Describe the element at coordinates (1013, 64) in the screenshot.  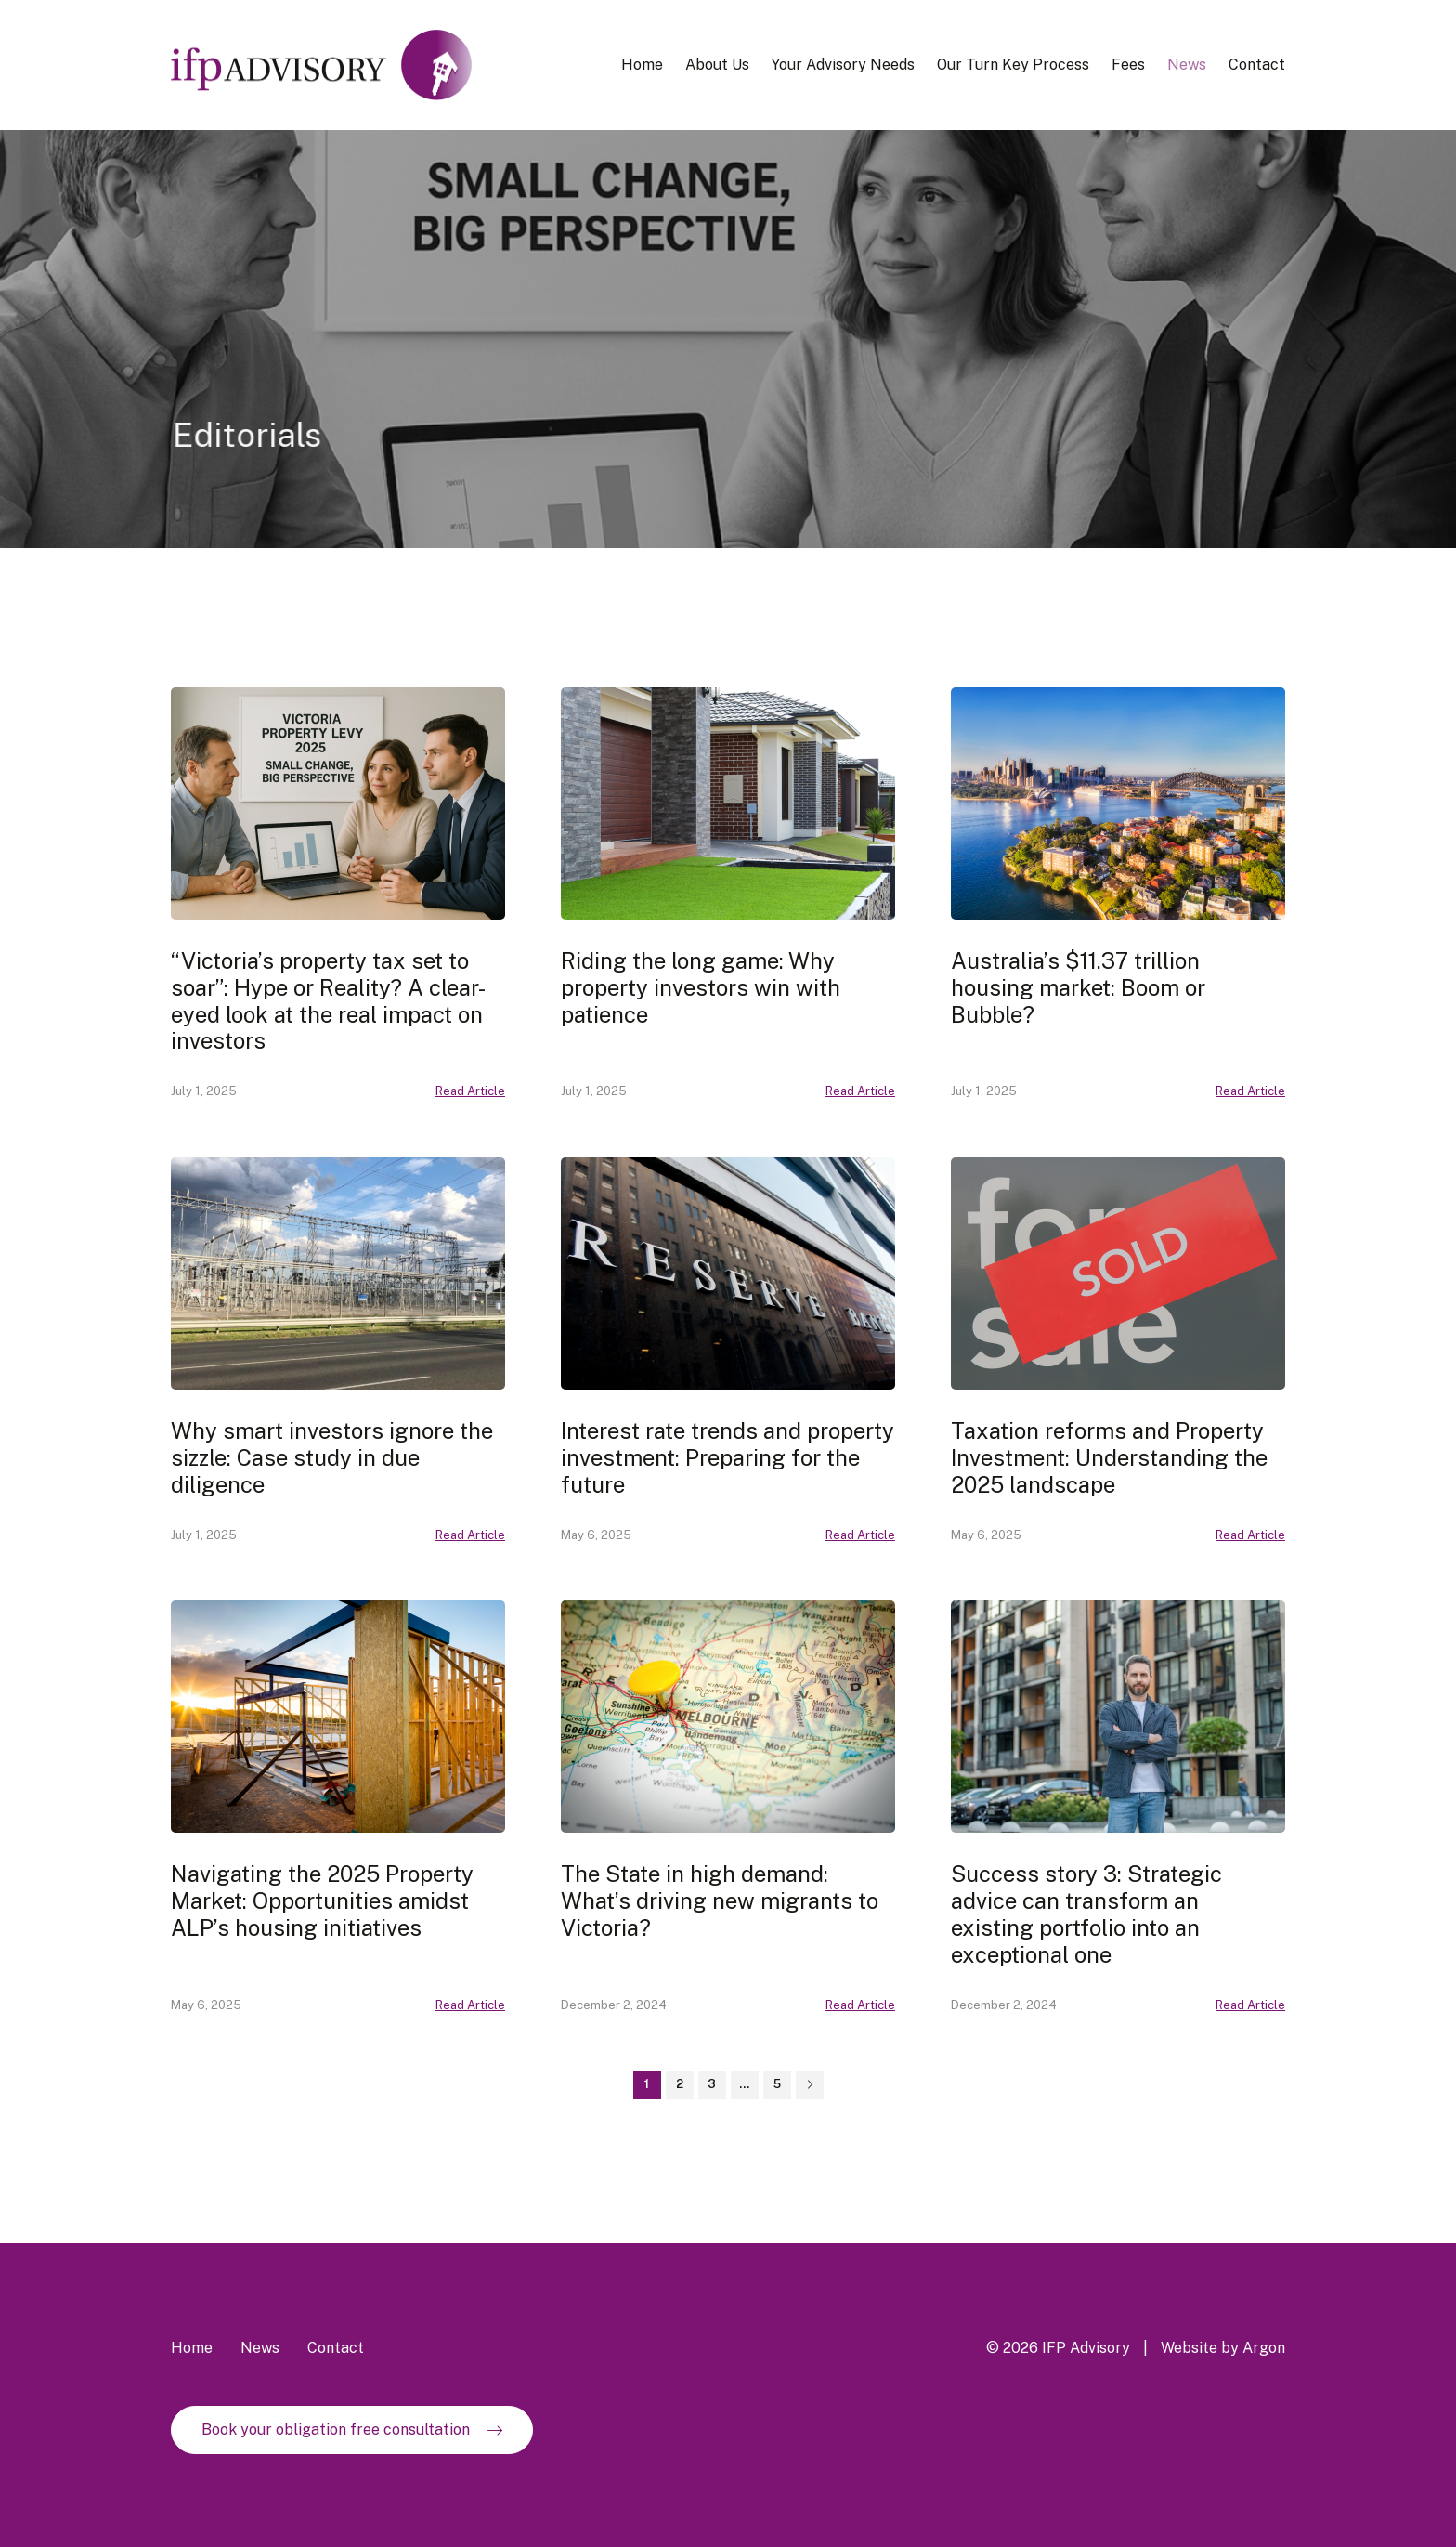
I see `Our Turn Key Process` at that location.